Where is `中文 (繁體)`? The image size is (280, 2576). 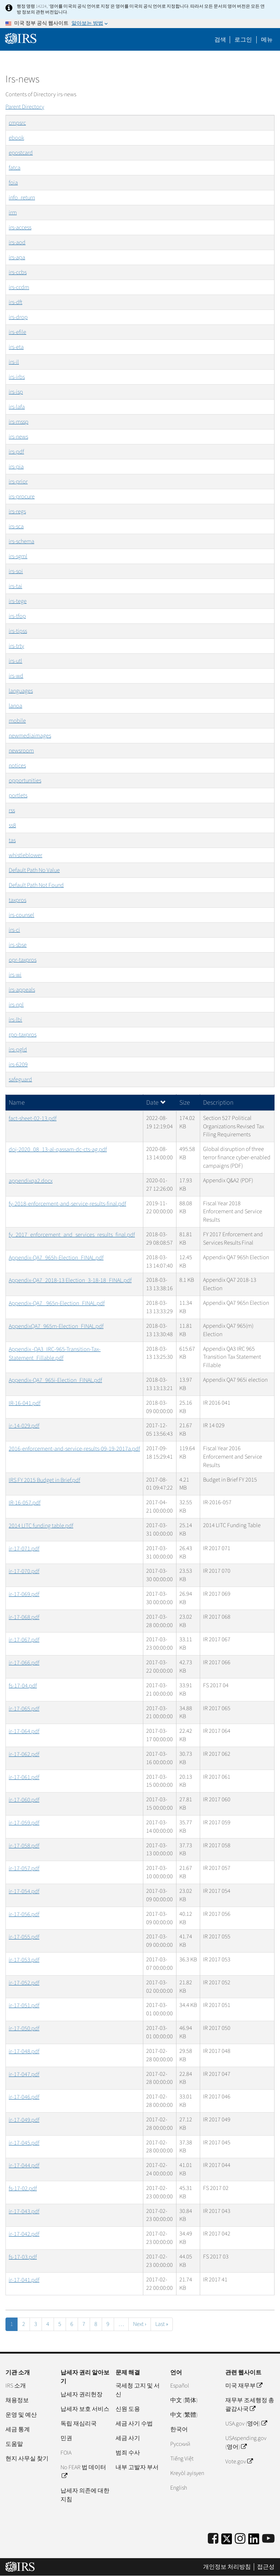
中文 (繁體) is located at coordinates (184, 2415).